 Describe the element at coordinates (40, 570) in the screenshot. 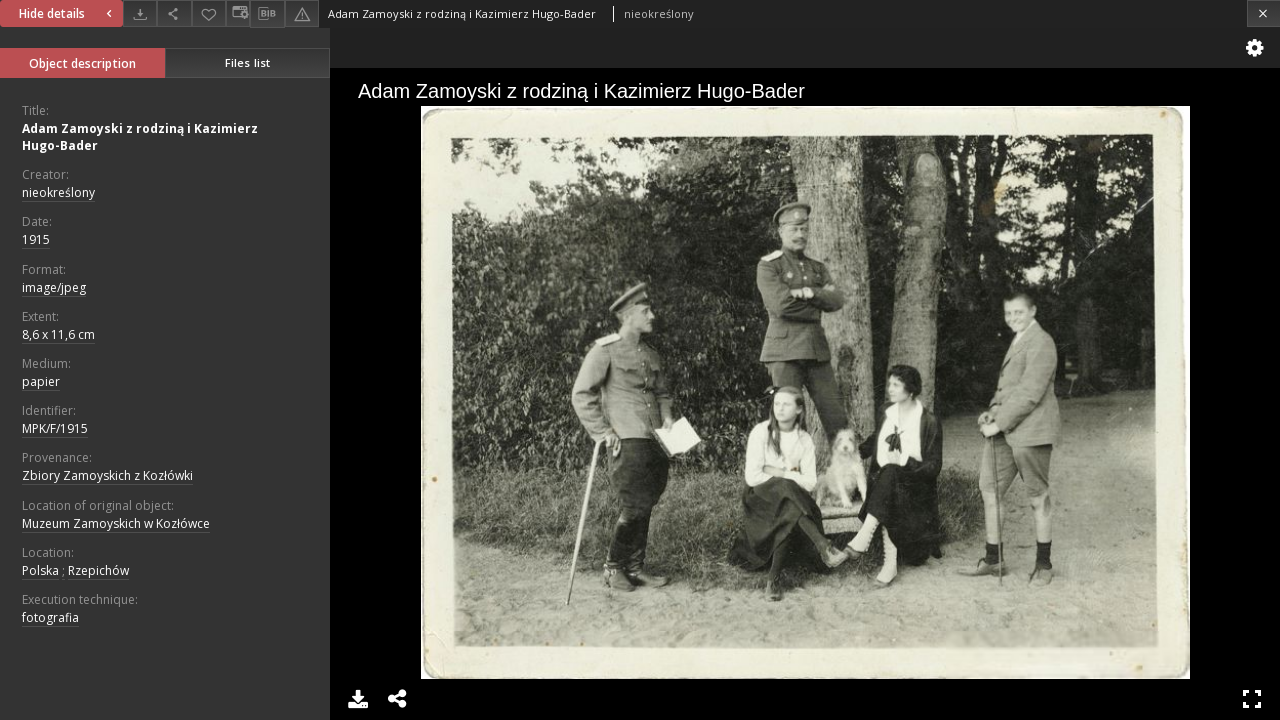

I see `Polska` at that location.